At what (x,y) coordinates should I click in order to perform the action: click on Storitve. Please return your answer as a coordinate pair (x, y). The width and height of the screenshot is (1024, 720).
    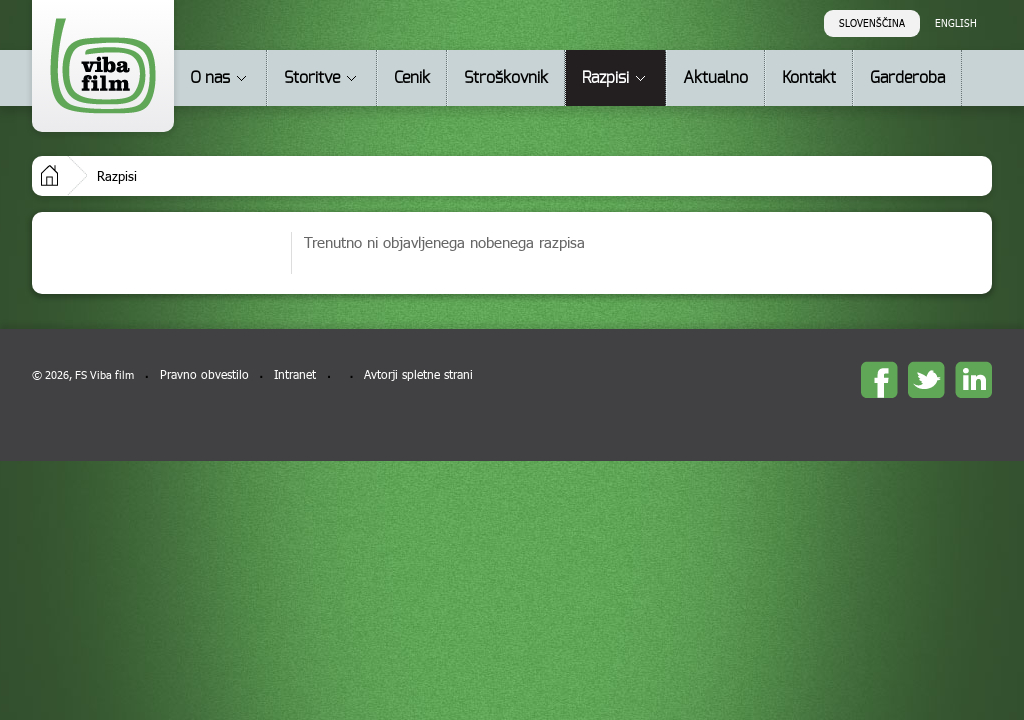
    Looking at the image, I should click on (312, 78).